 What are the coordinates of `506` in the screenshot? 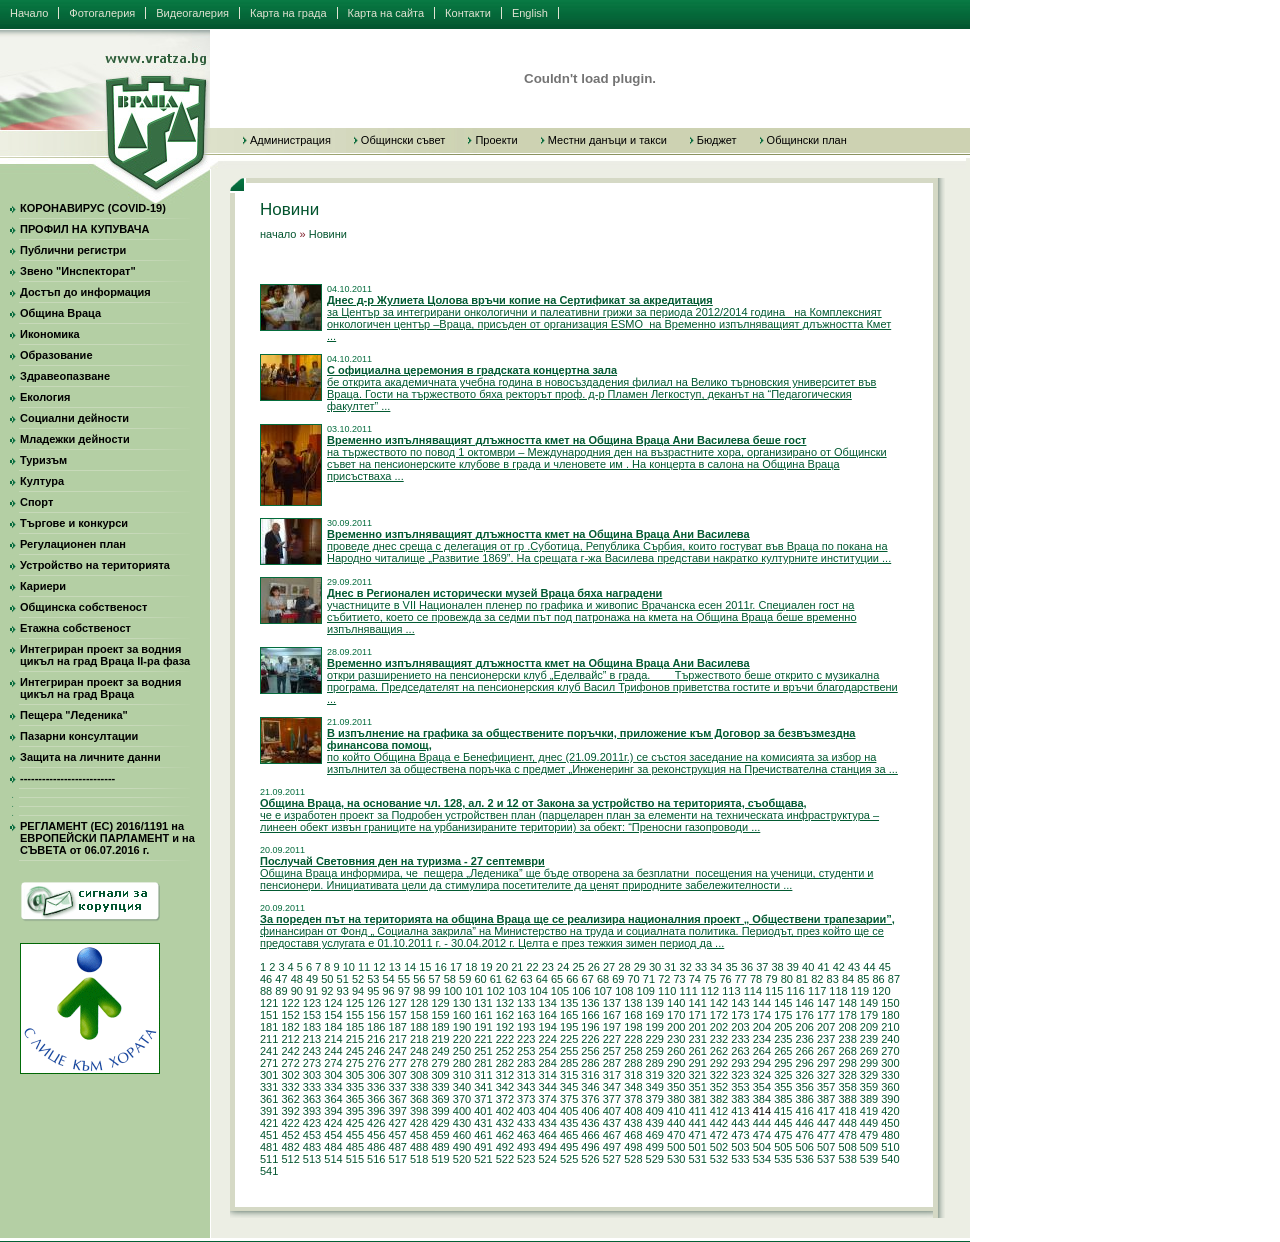 It's located at (805, 1147).